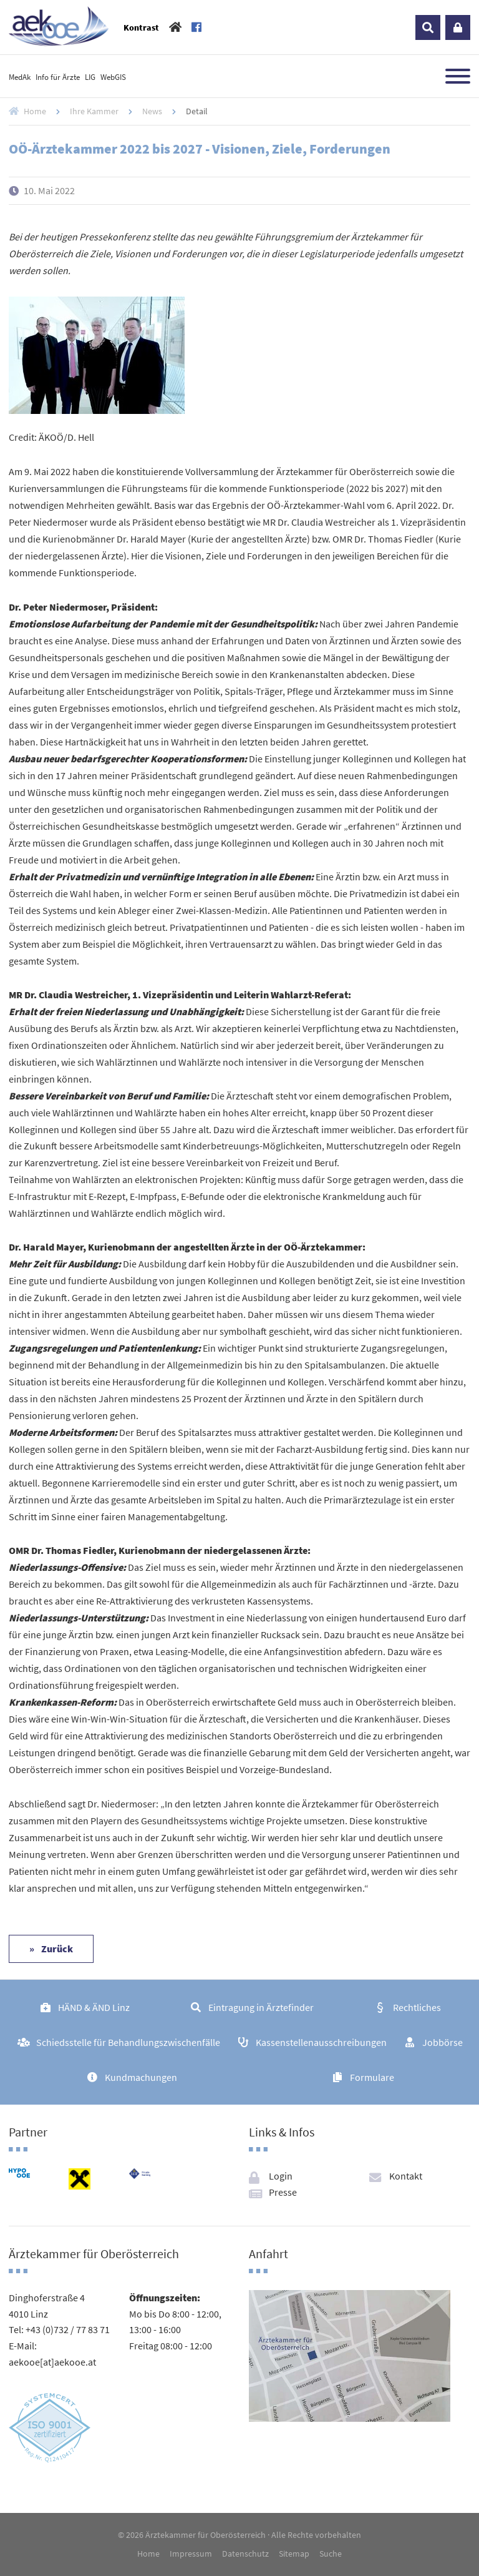 The image size is (479, 2576). What do you see at coordinates (58, 77) in the screenshot?
I see `Info für Ärzte` at bounding box center [58, 77].